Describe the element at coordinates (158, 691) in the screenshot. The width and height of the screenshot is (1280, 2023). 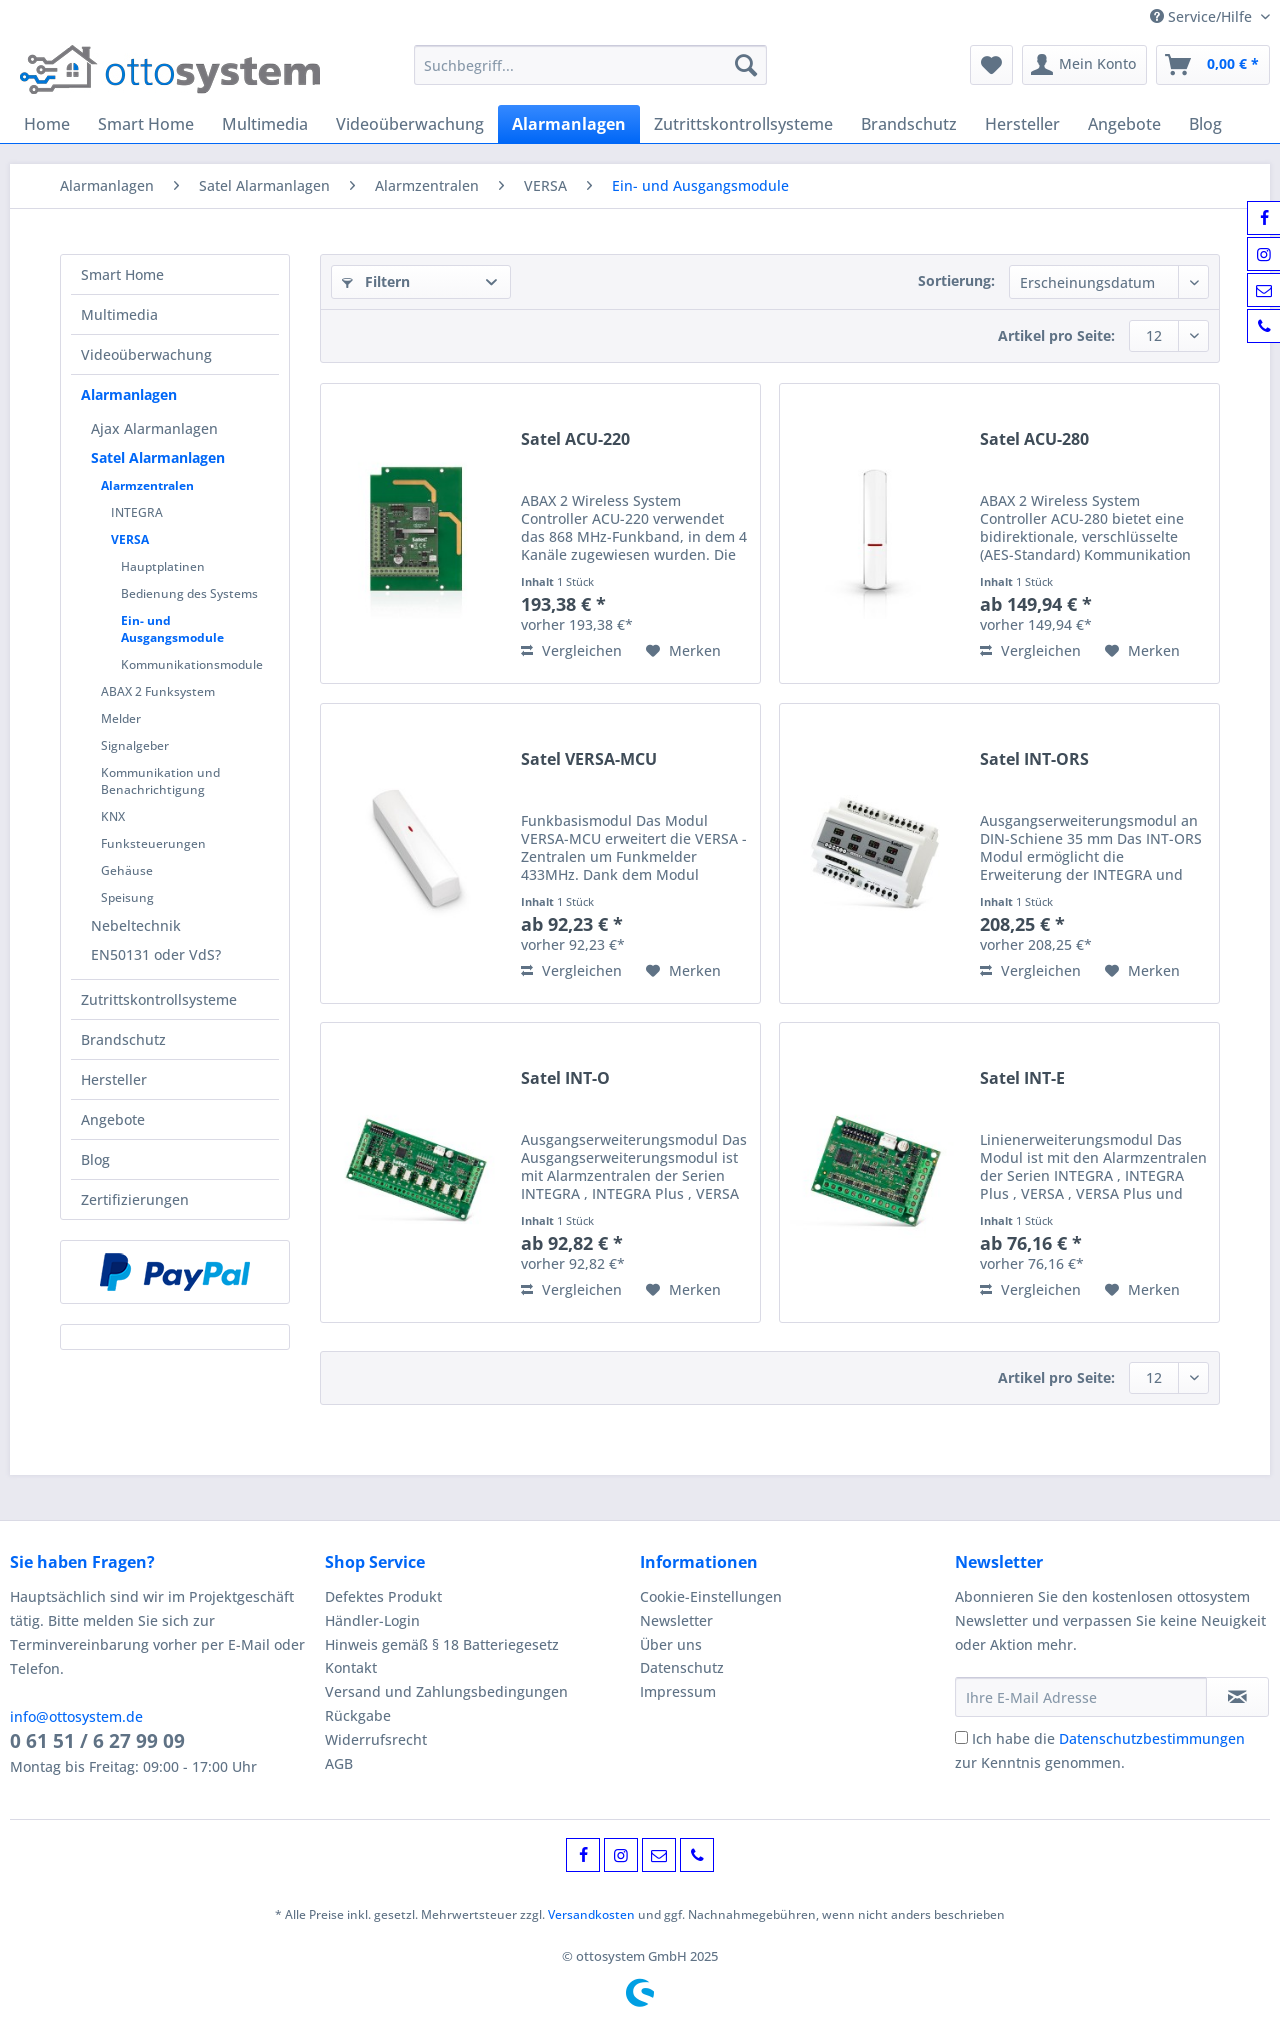
I see `ABAX 2 Funksystem` at that location.